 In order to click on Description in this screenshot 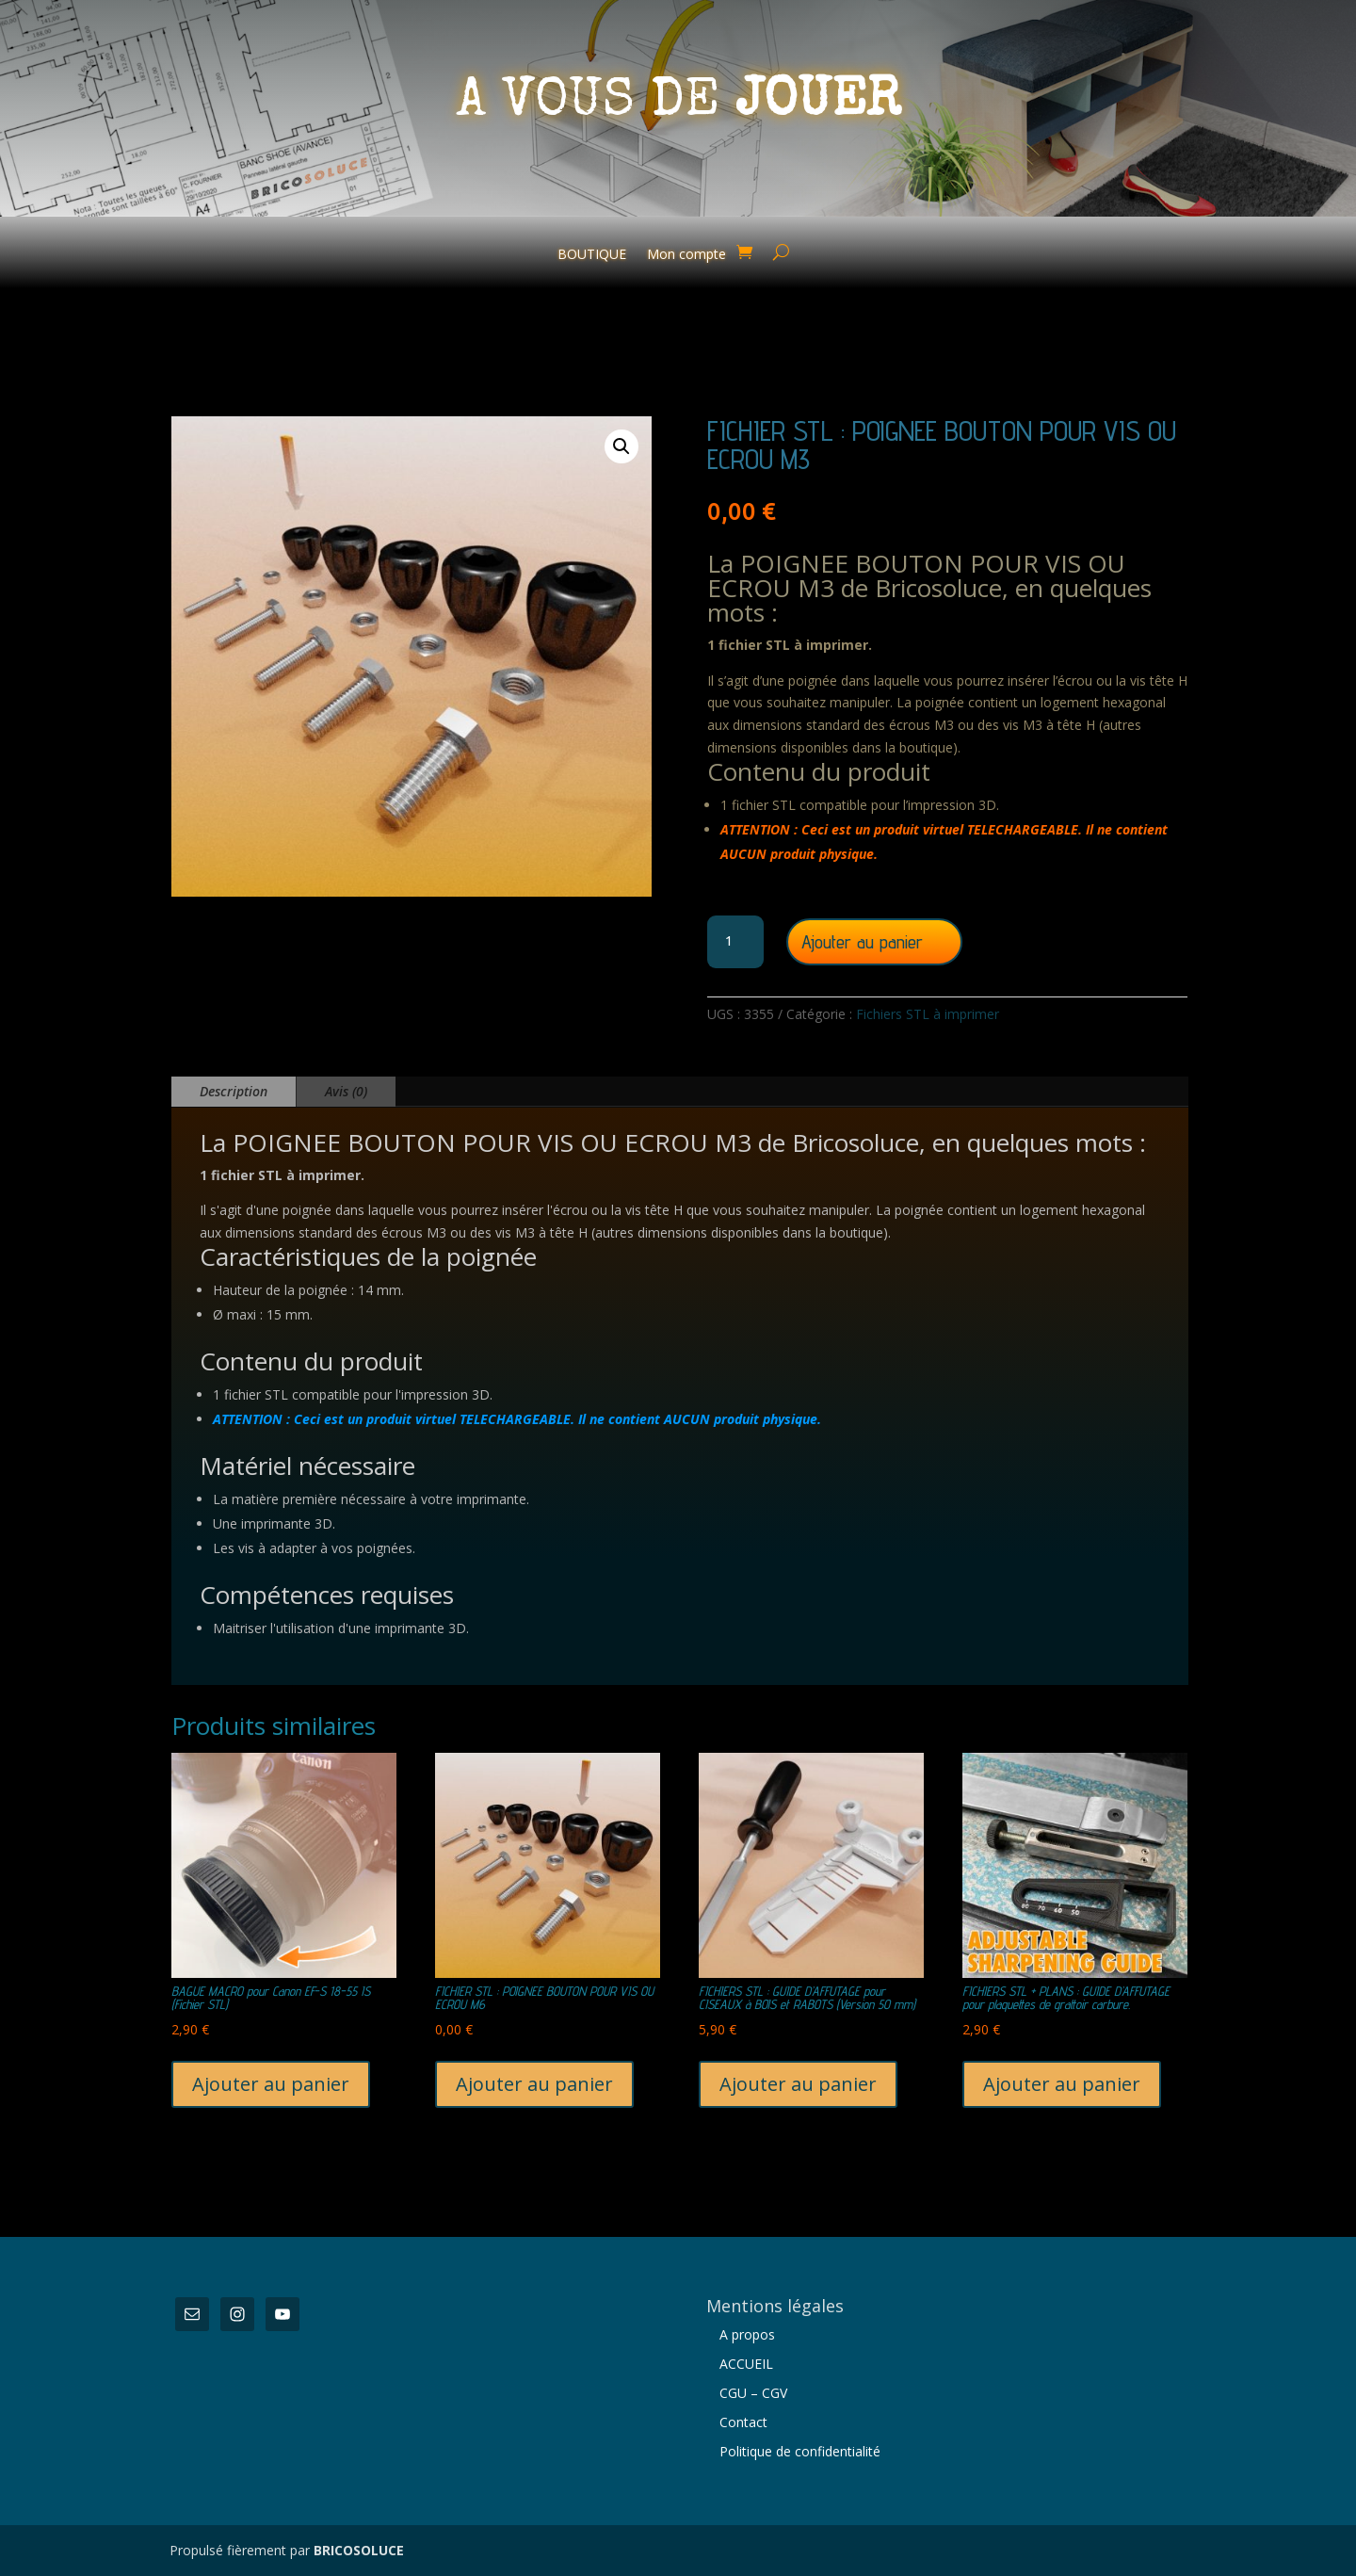, I will do `click(233, 1091)`.